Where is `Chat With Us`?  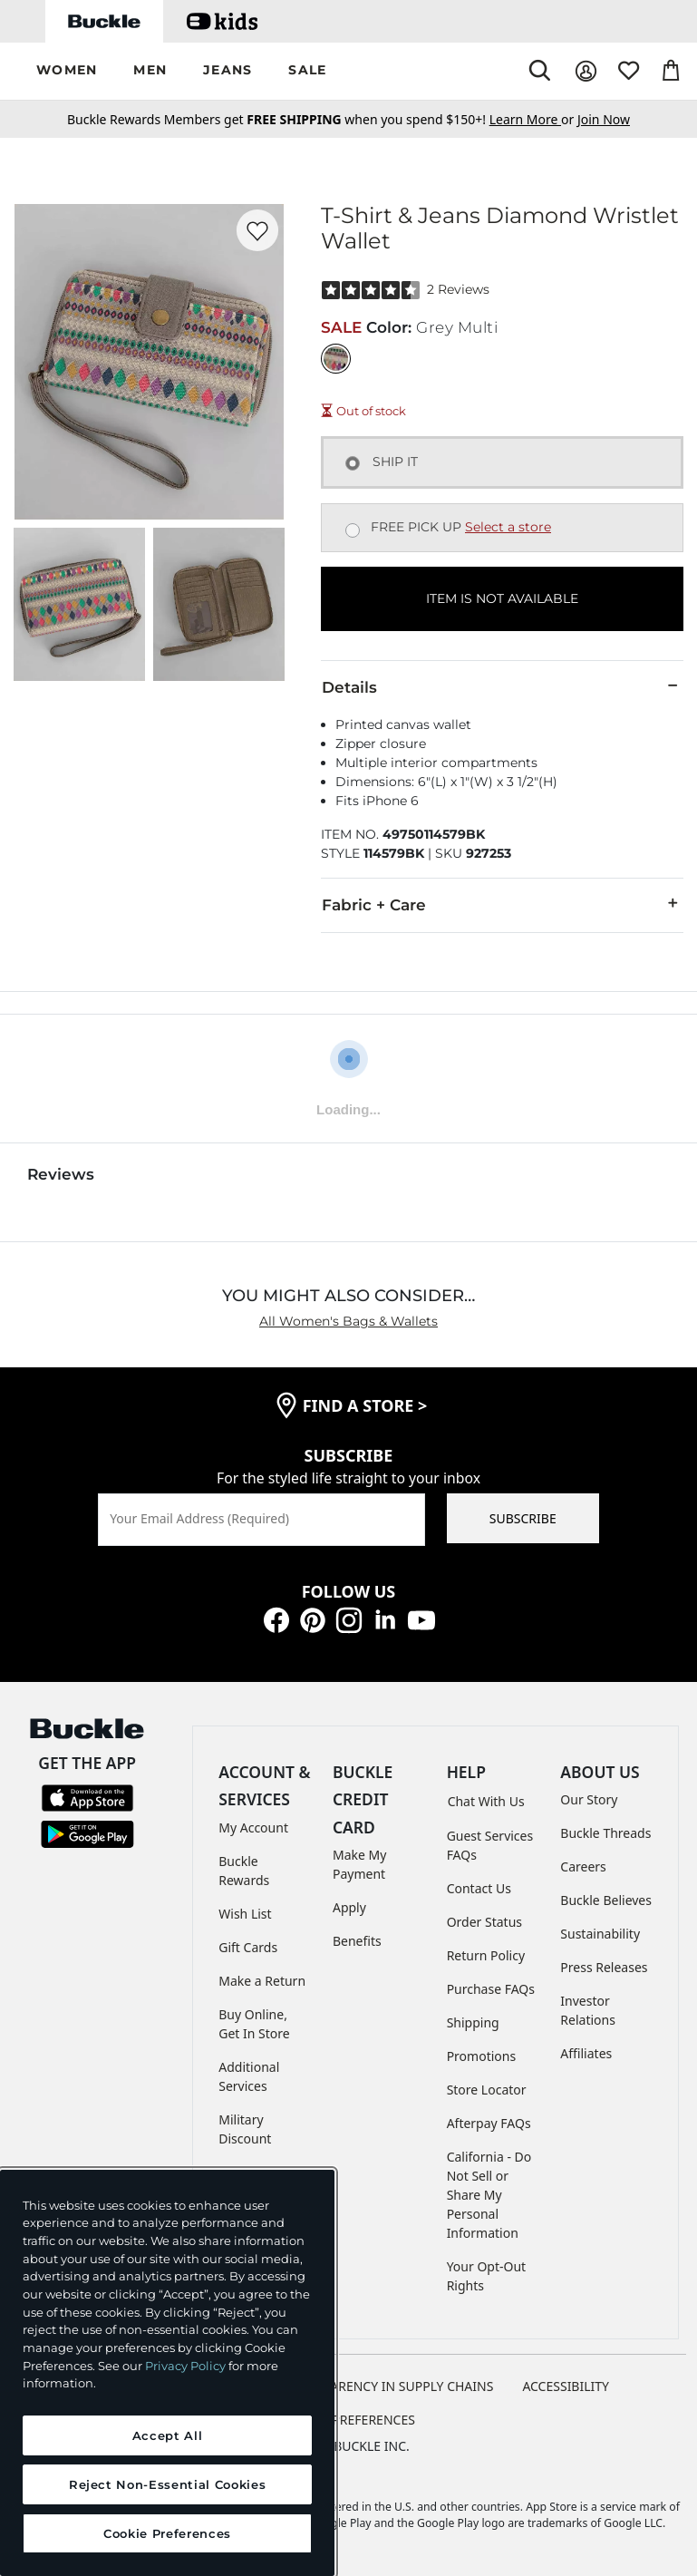 Chat With Us is located at coordinates (486, 1801).